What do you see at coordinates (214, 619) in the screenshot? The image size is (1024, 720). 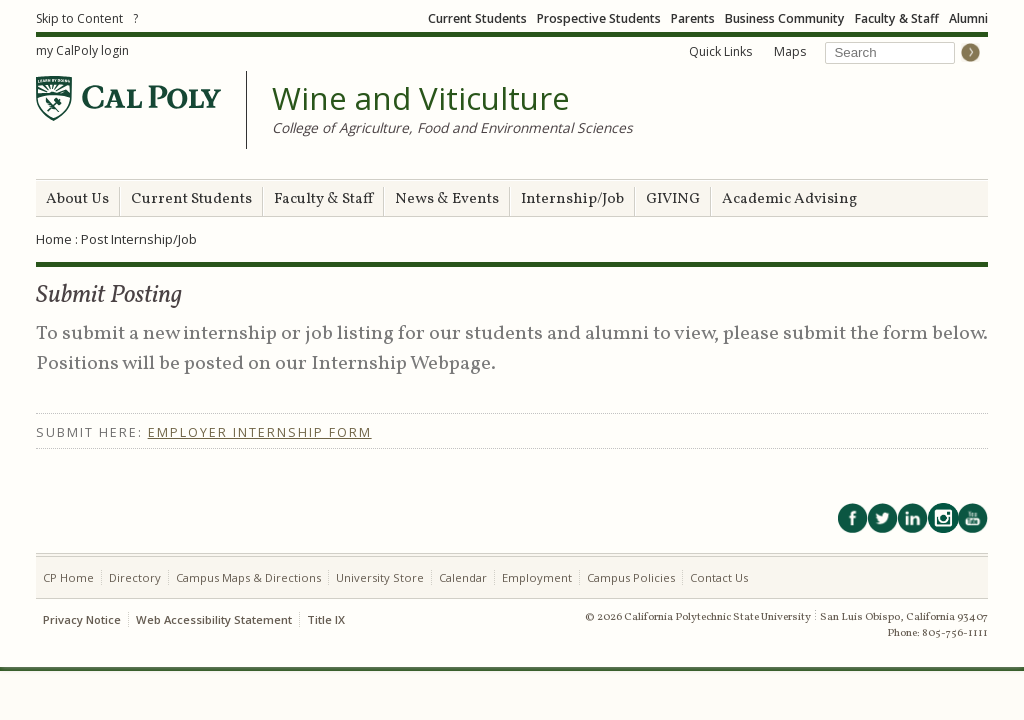 I see `Web Accessibility Statement` at bounding box center [214, 619].